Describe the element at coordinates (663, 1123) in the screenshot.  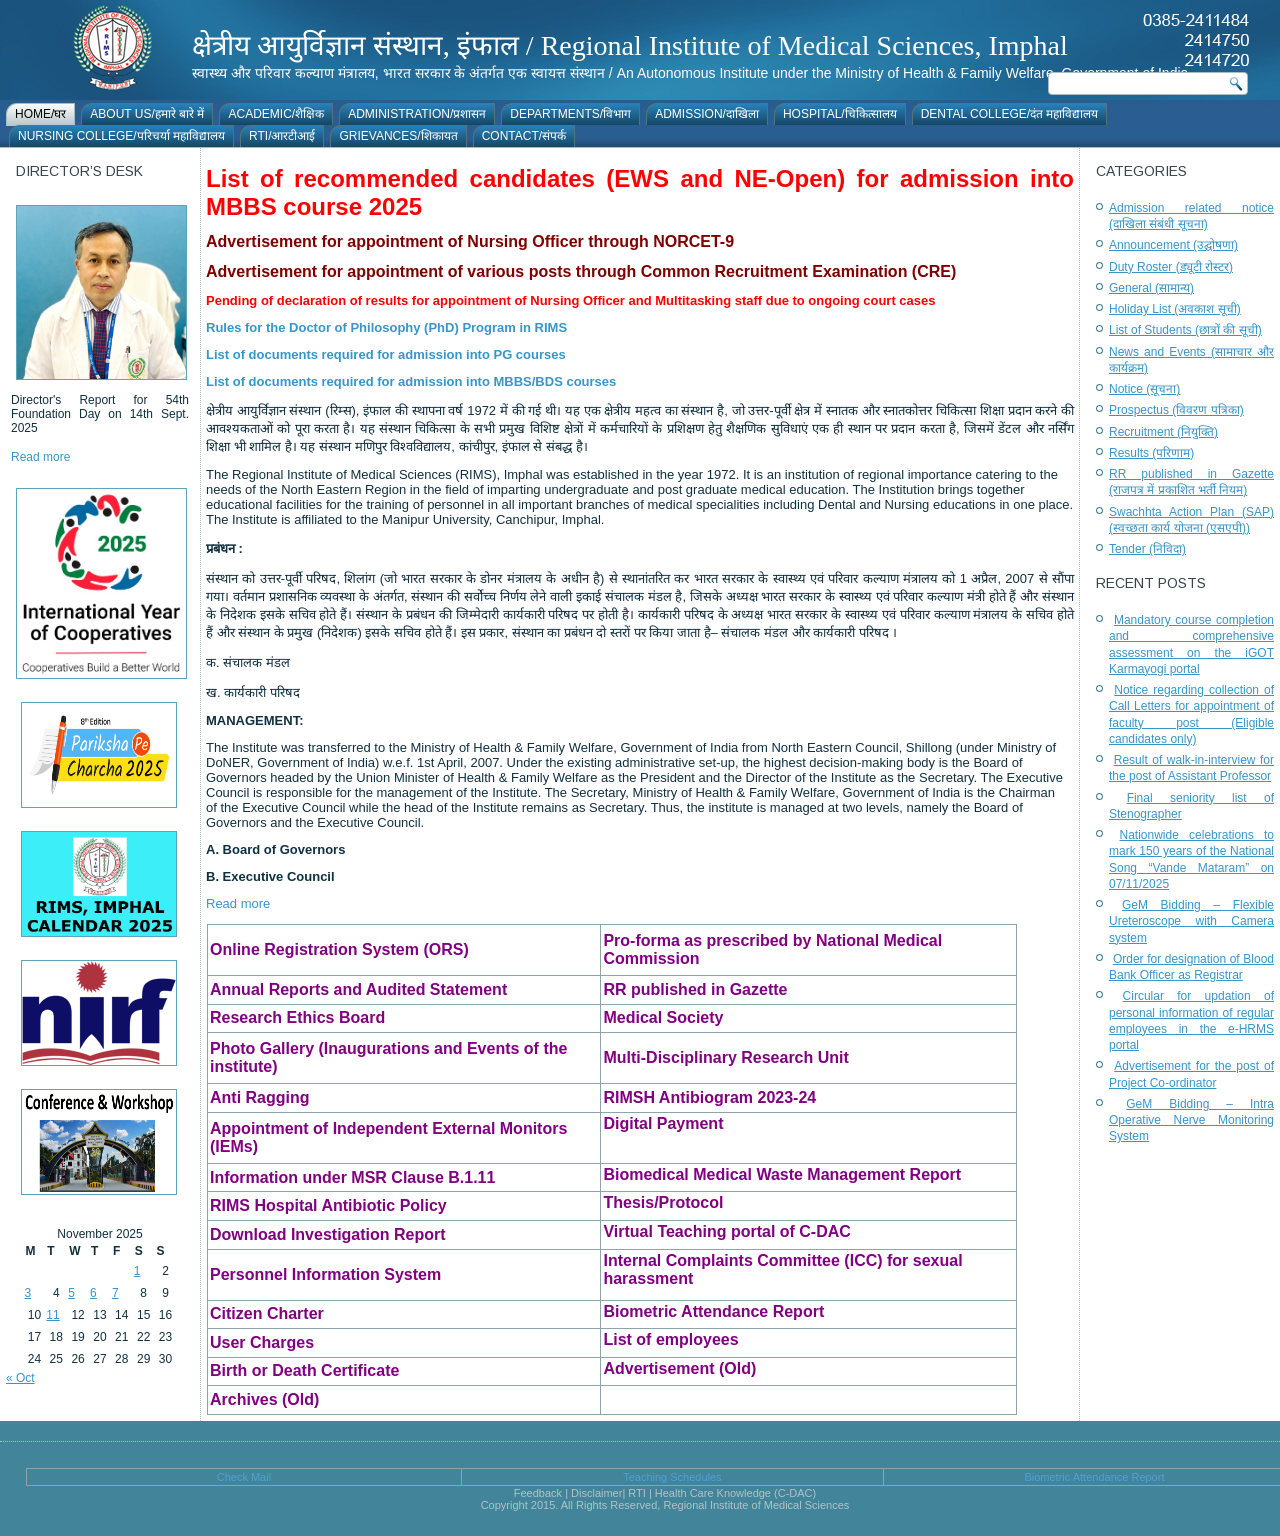
I see `Digital Payment` at that location.